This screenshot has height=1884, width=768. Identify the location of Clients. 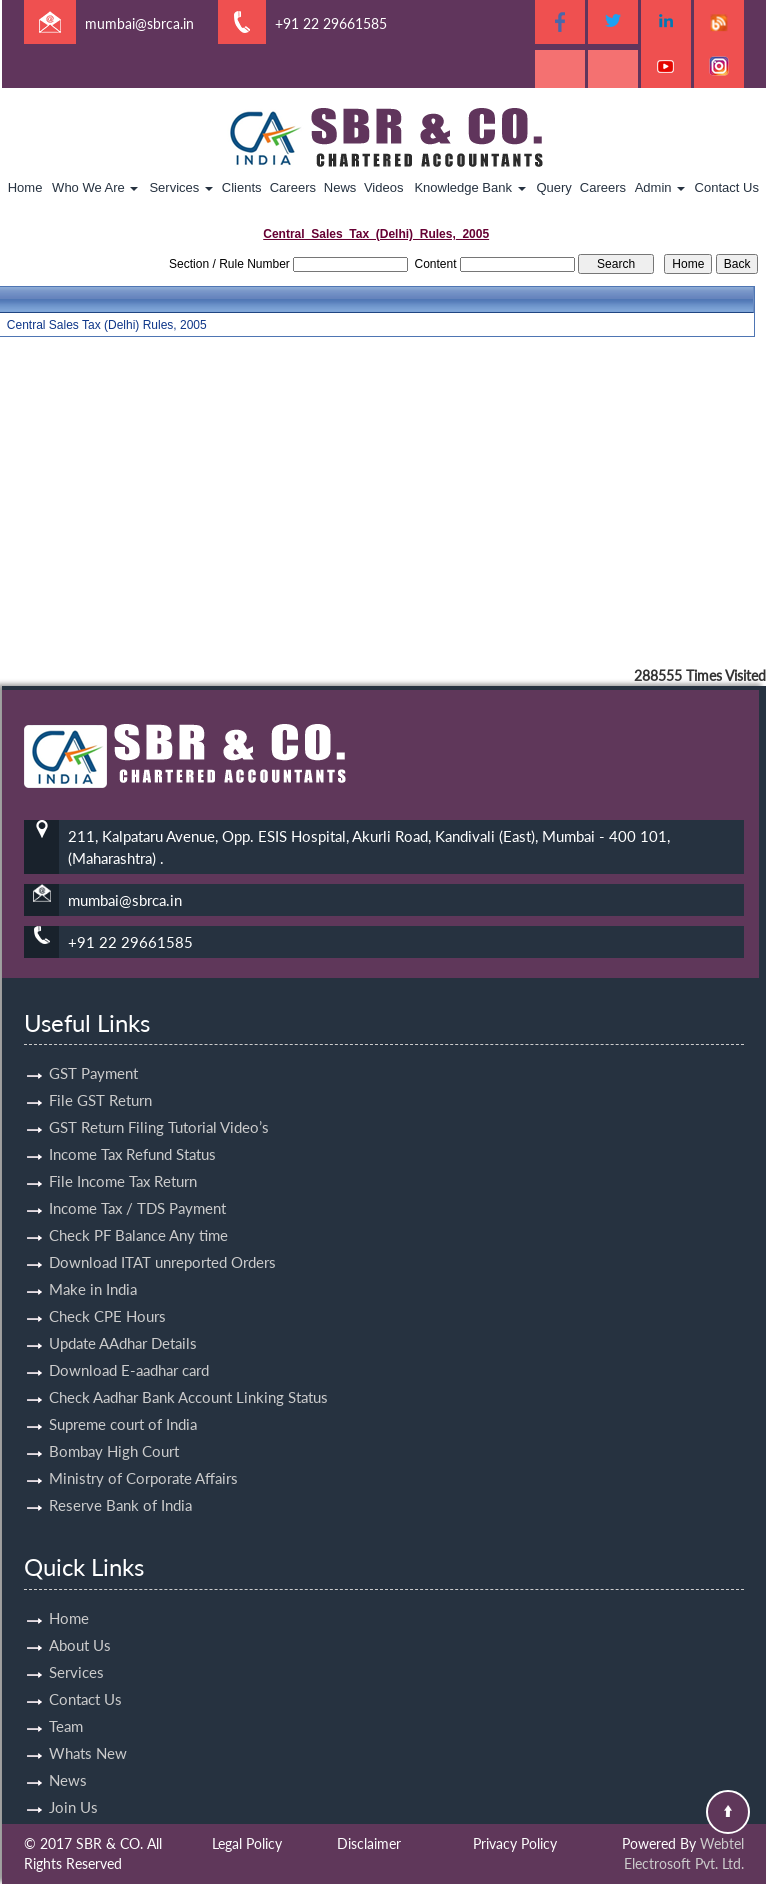
(242, 187).